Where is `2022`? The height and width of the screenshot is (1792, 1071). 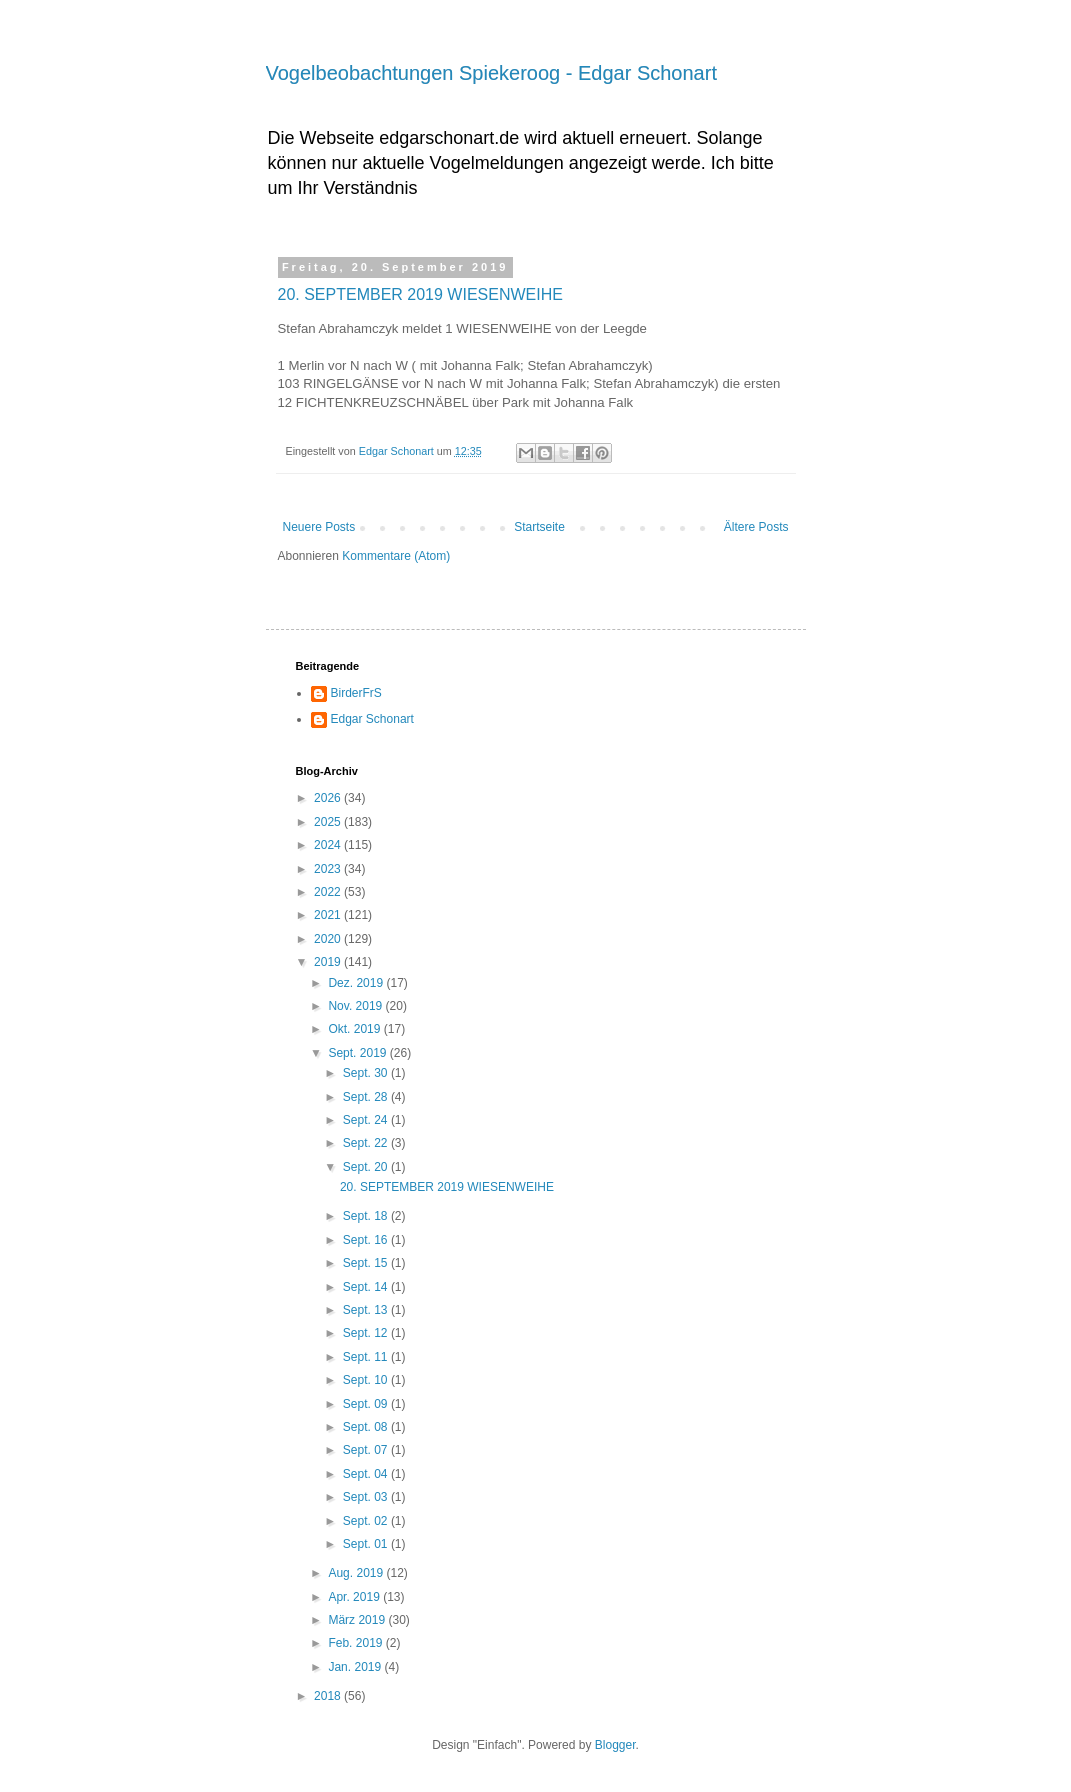 2022 is located at coordinates (329, 892).